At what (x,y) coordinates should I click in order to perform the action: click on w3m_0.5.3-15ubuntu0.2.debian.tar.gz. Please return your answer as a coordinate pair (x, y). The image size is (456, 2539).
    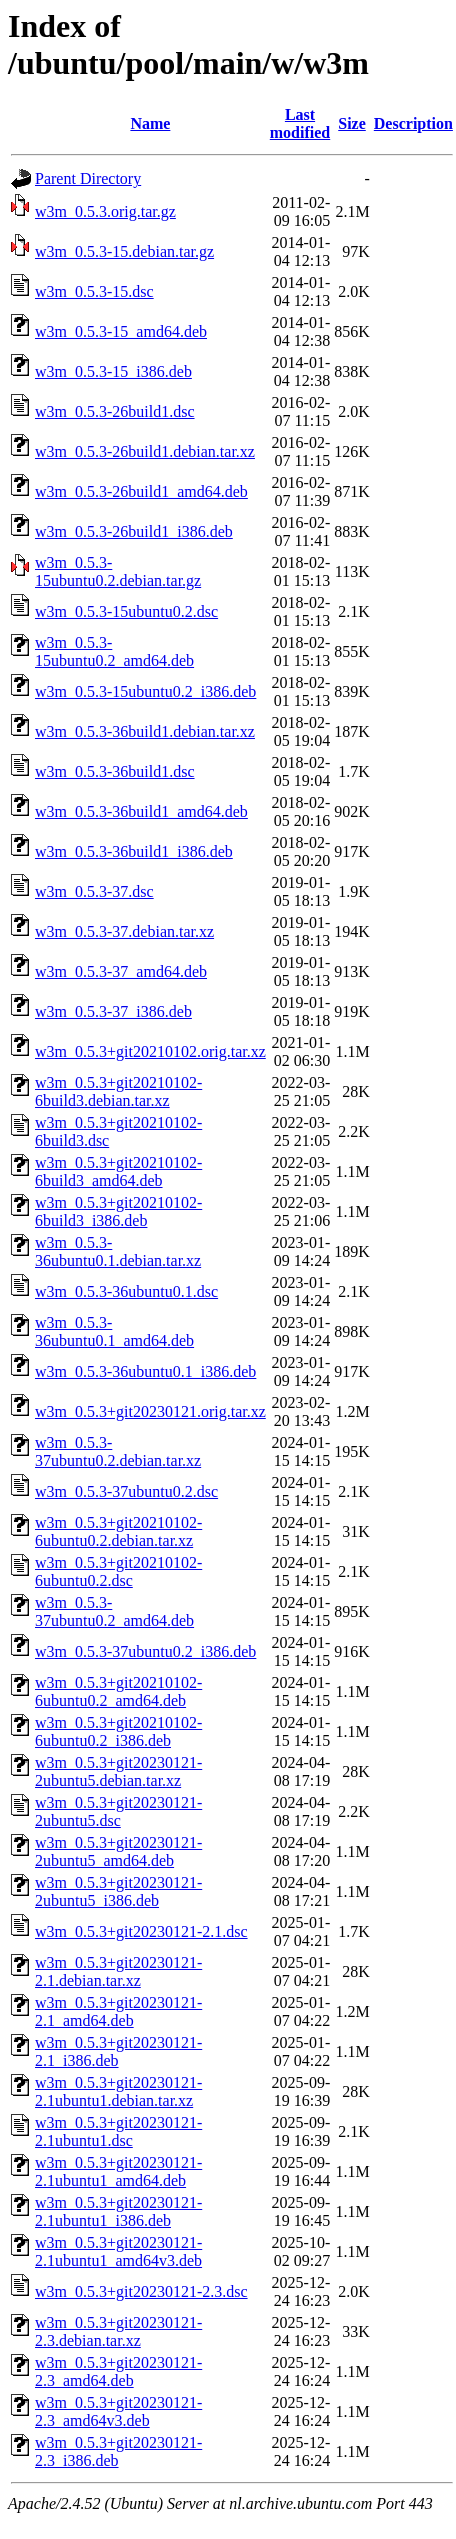
    Looking at the image, I should click on (118, 571).